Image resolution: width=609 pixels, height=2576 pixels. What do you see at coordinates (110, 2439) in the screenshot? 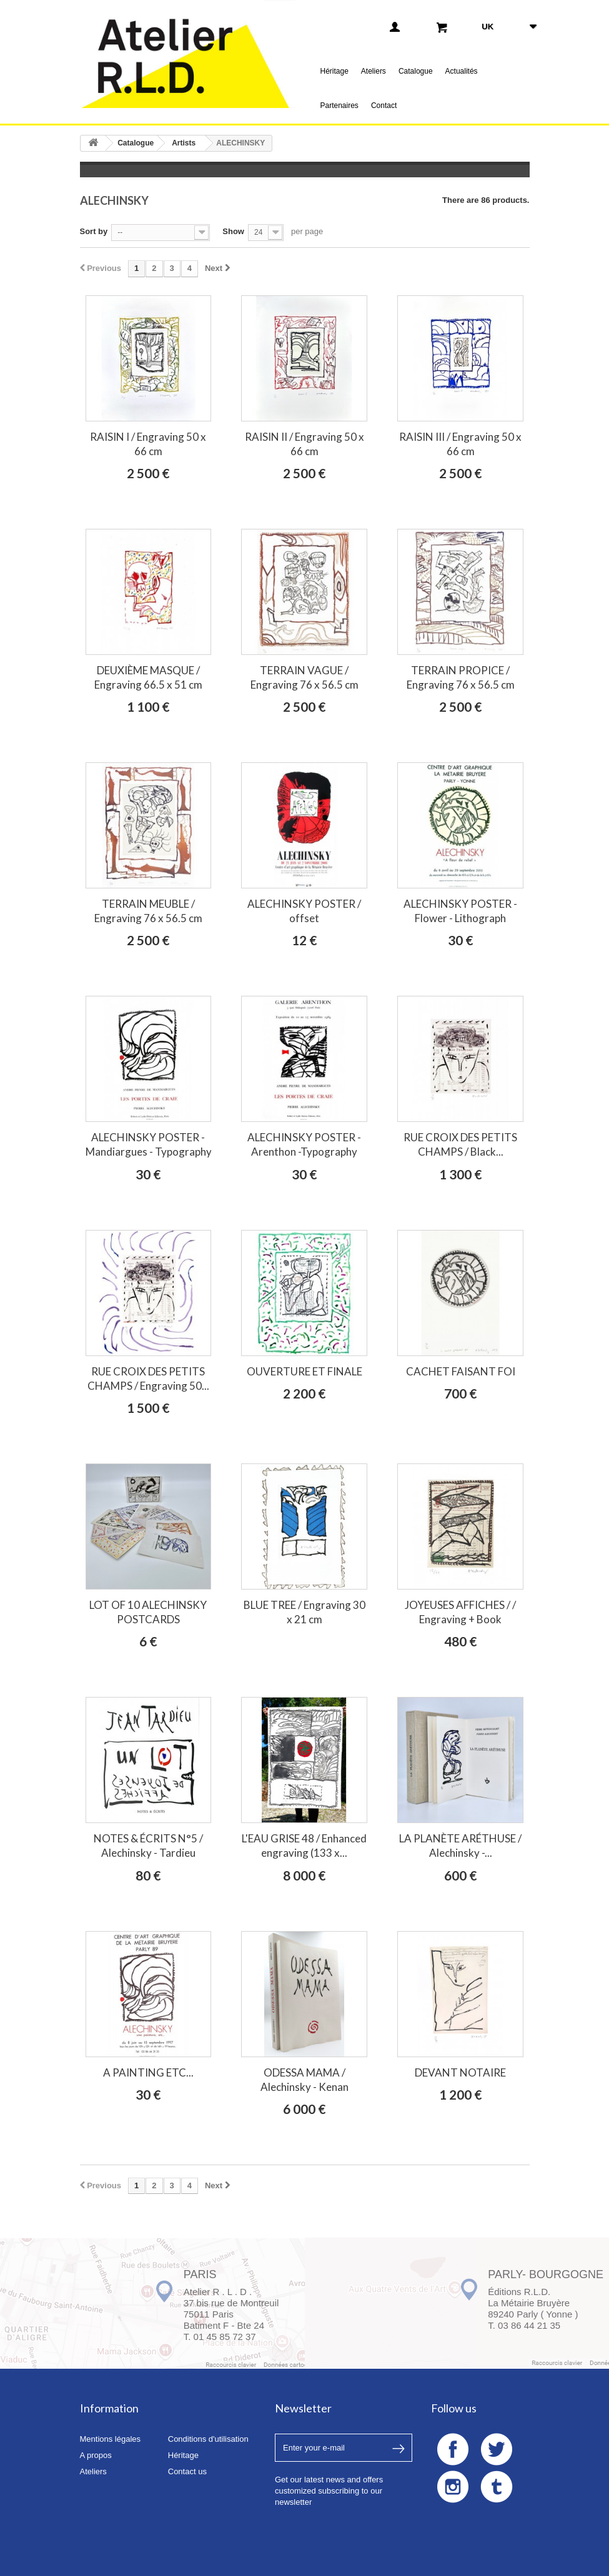
I see `Mentions légales` at bounding box center [110, 2439].